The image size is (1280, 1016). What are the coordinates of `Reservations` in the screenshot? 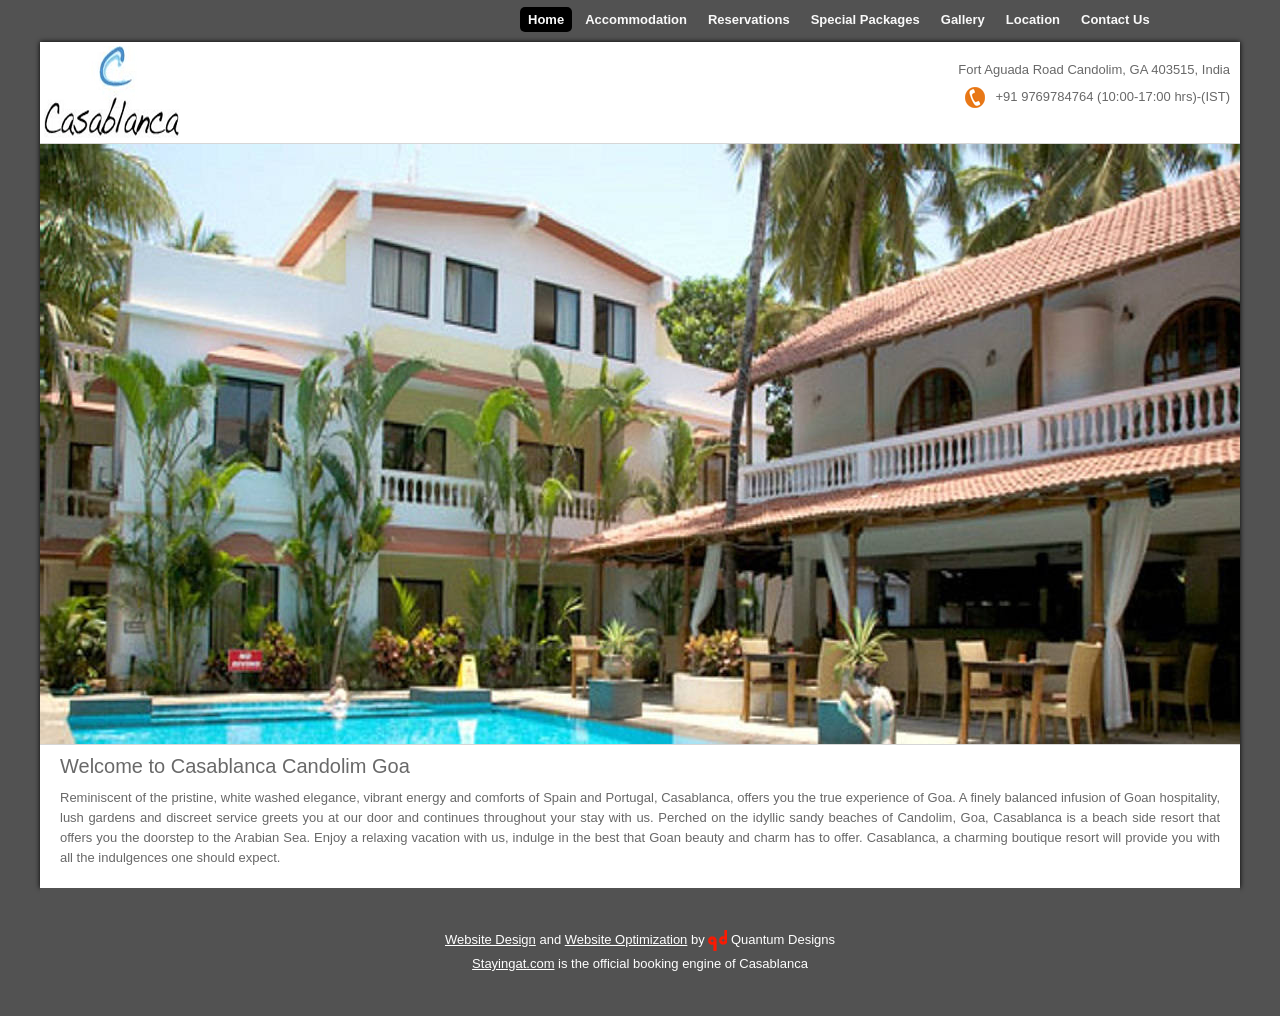 It's located at (749, 19).